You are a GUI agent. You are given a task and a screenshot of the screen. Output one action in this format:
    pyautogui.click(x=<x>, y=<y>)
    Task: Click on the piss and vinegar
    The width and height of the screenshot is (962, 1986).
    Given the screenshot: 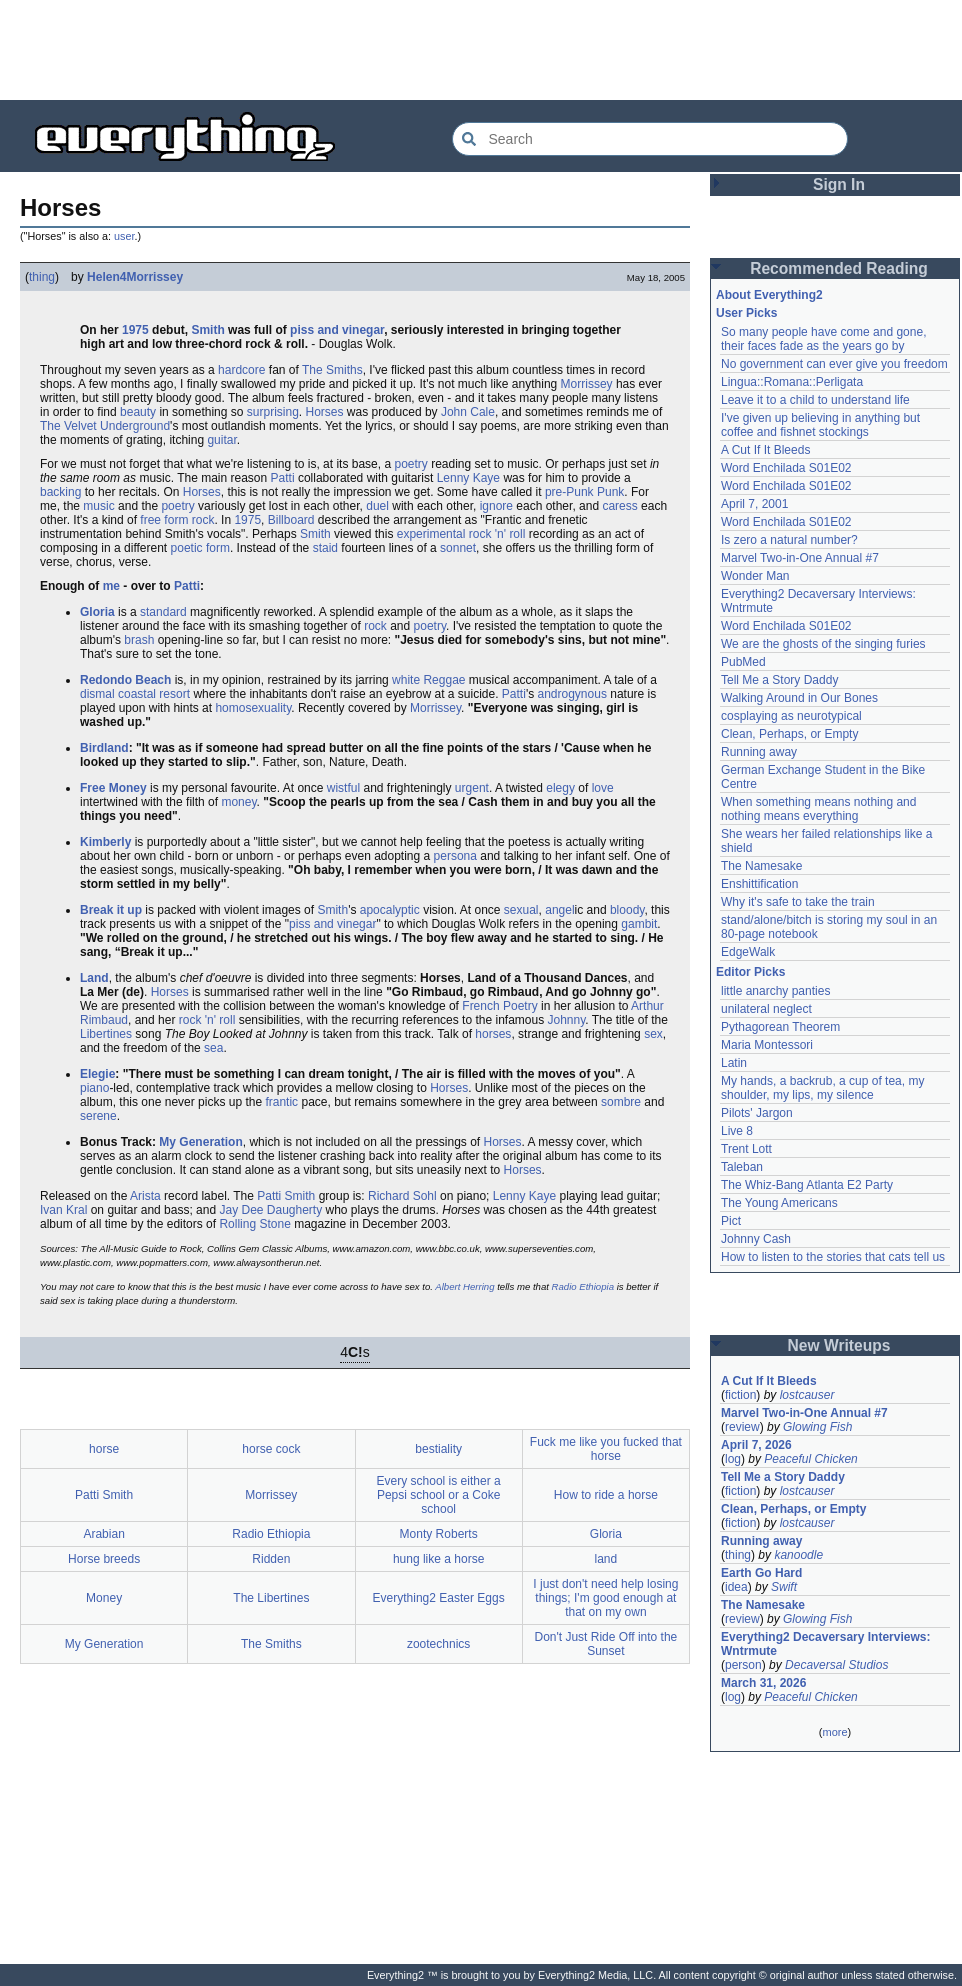 What is the action you would take?
    pyautogui.click(x=337, y=330)
    